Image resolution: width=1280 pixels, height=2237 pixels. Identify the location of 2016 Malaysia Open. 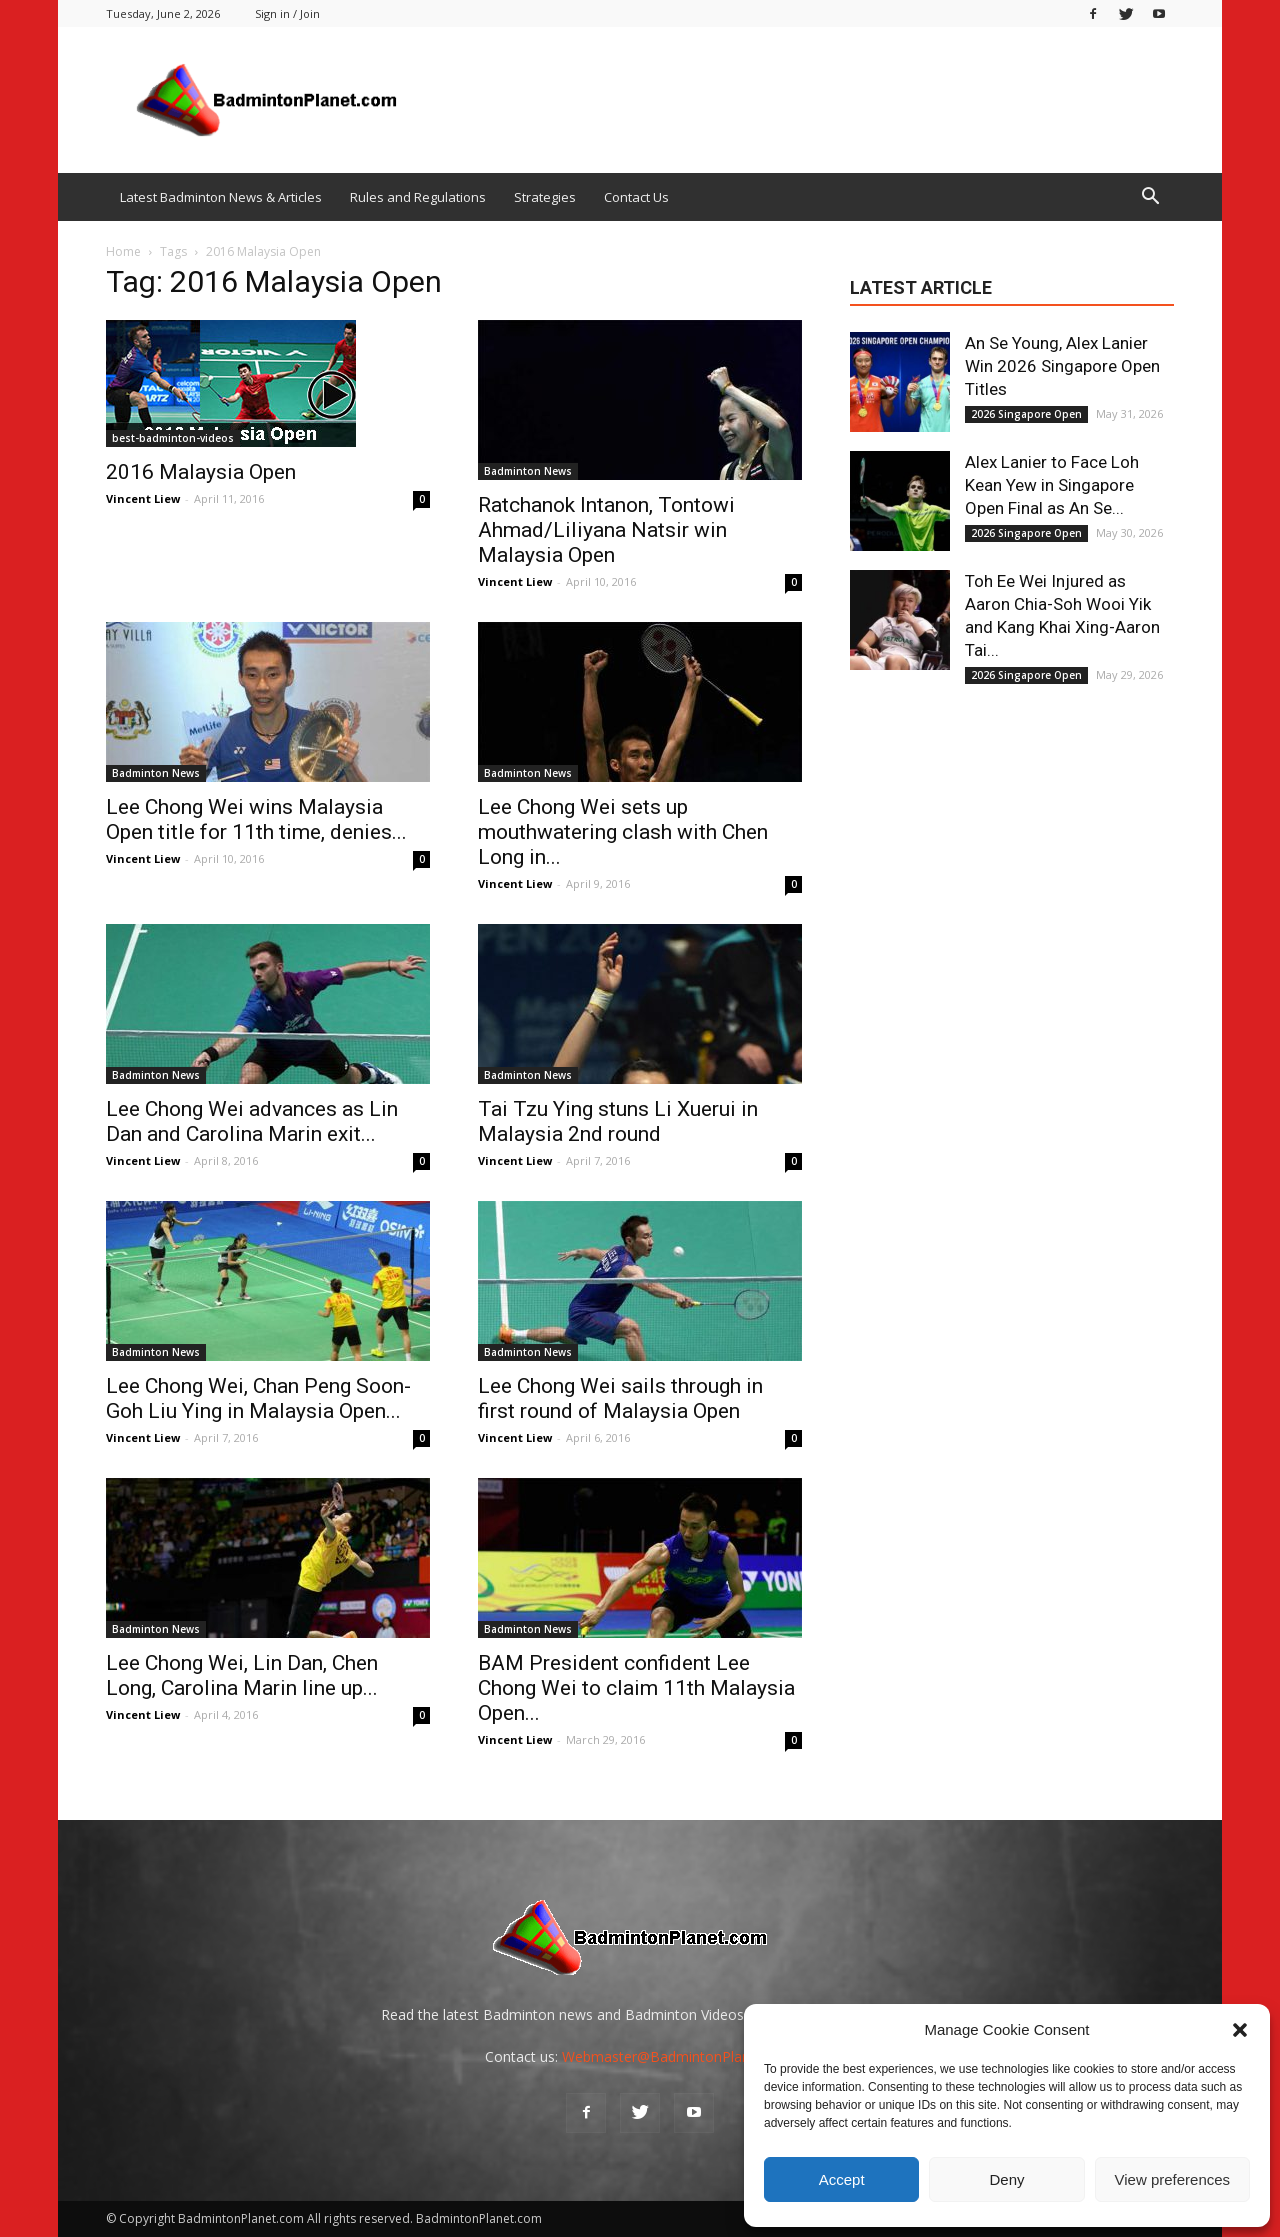
(201, 472).